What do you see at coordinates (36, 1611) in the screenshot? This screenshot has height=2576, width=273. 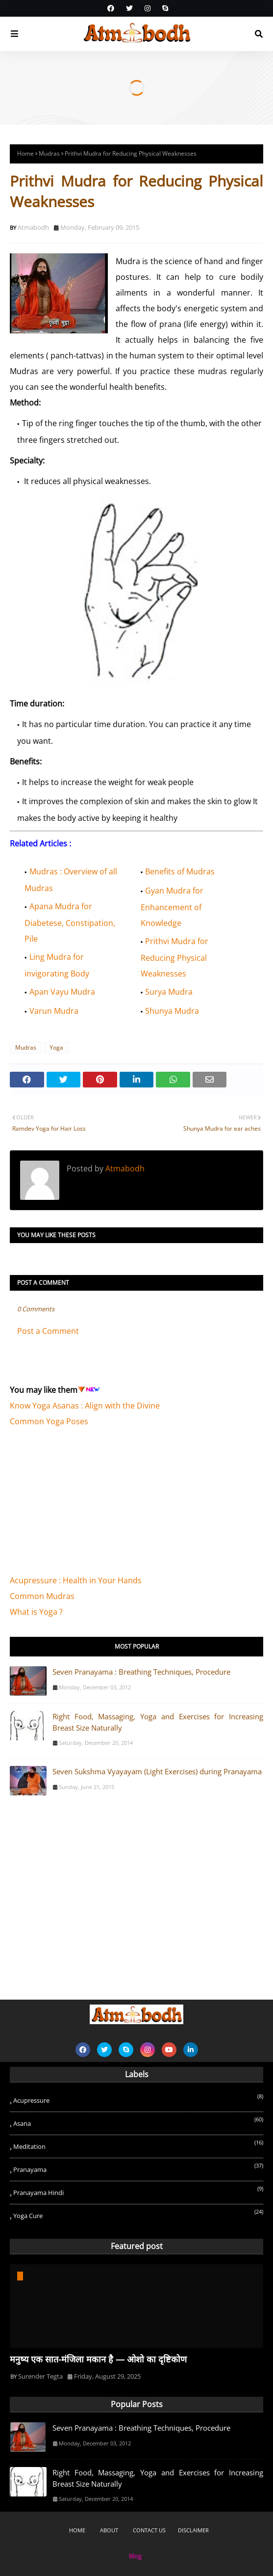 I see `What is Yoga ?` at bounding box center [36, 1611].